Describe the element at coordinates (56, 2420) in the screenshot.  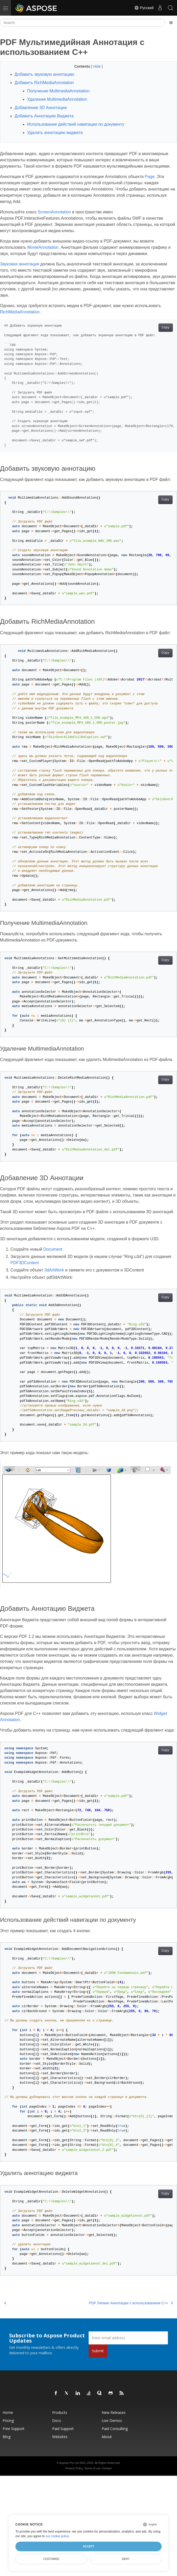
I see `Docs` at that location.